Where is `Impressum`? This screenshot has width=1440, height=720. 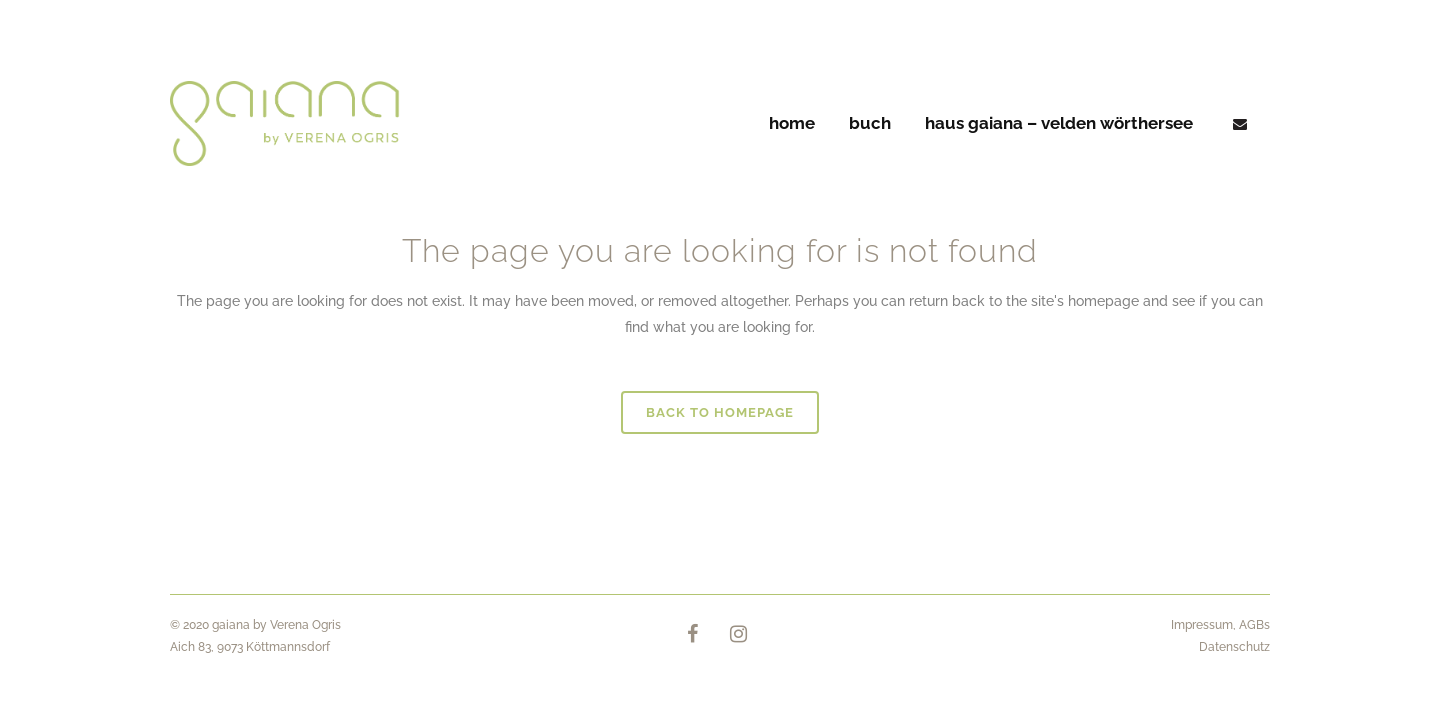
Impressum is located at coordinates (1202, 625).